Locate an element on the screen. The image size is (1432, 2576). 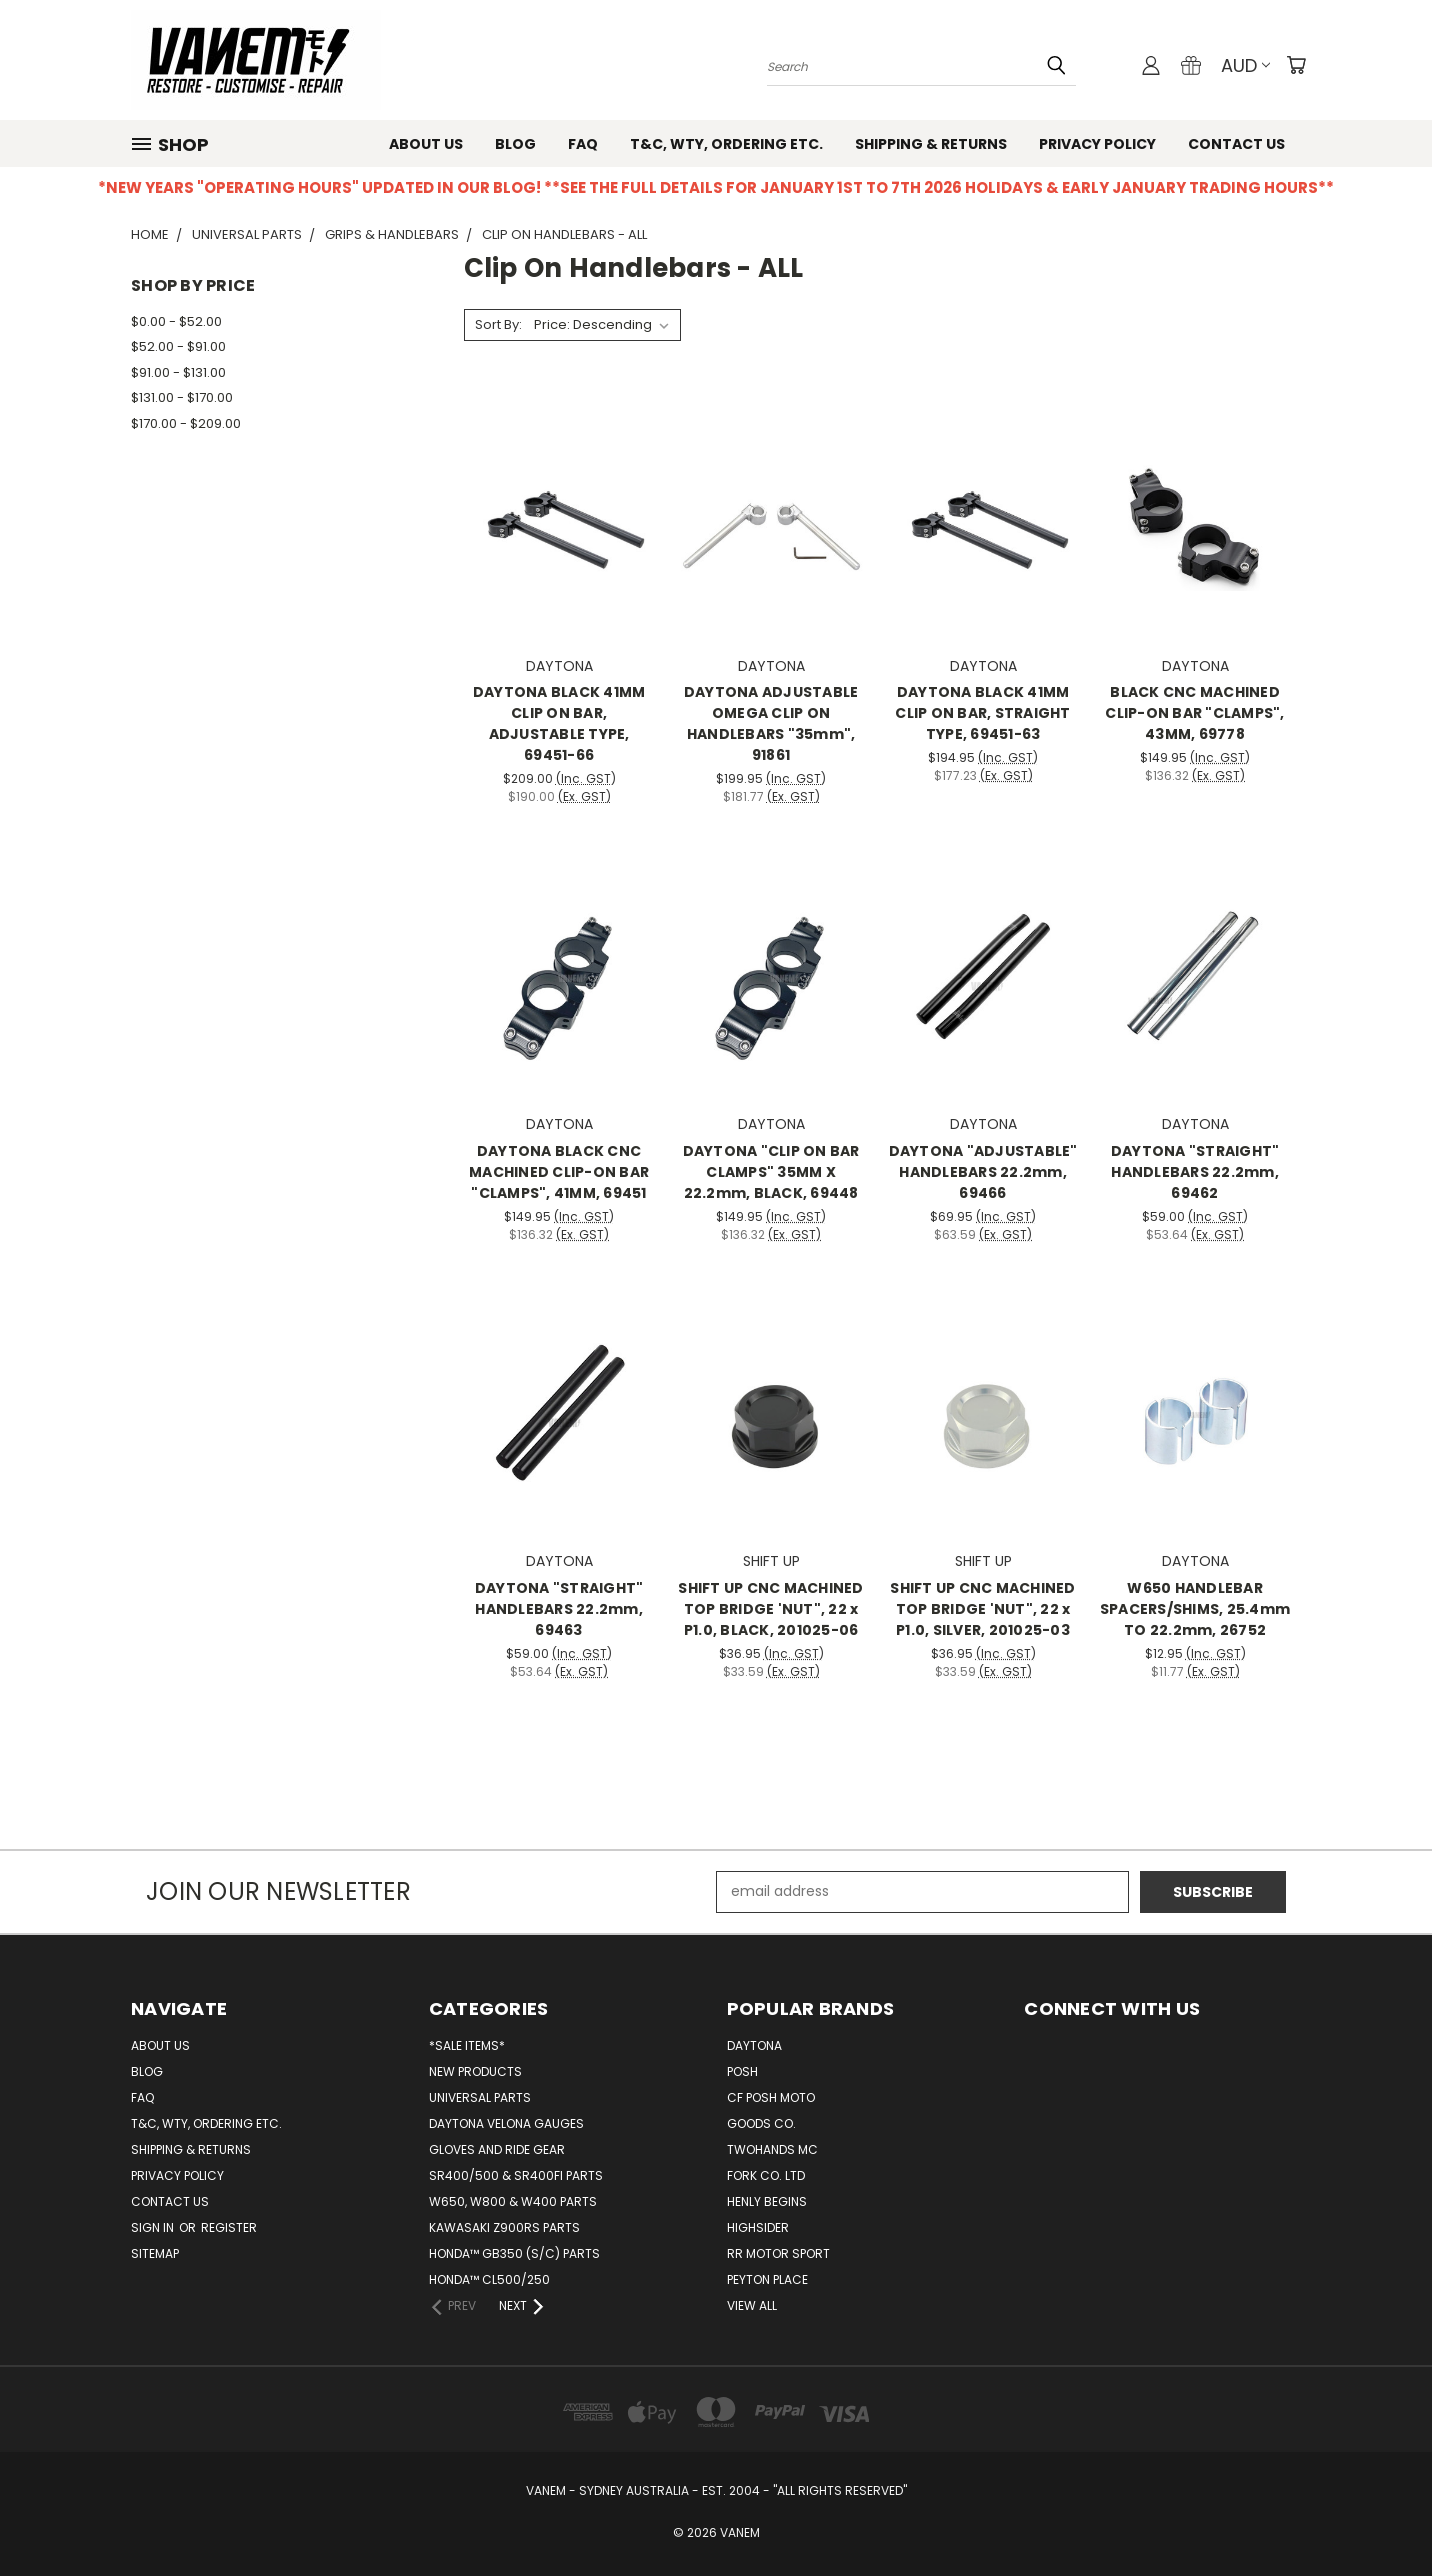
DAYTONA is located at coordinates (754, 2045).